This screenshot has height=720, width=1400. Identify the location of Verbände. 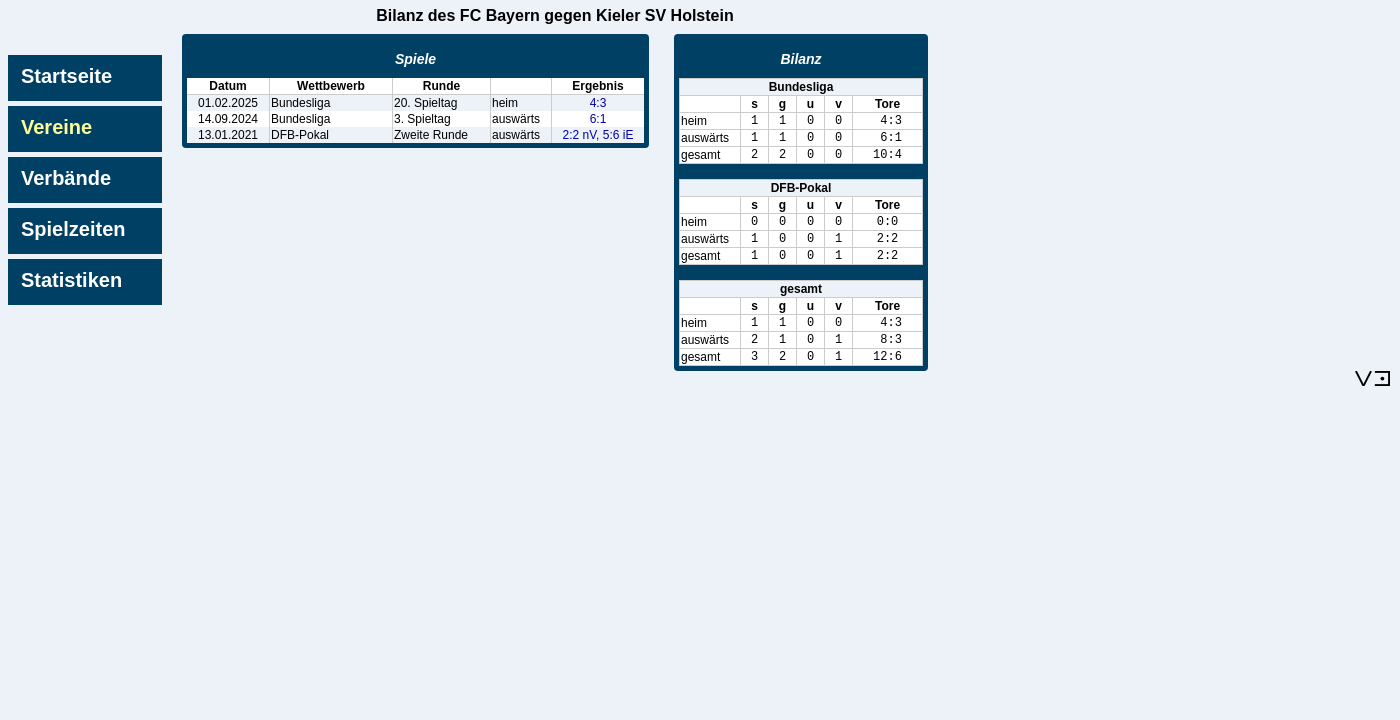
(66, 178).